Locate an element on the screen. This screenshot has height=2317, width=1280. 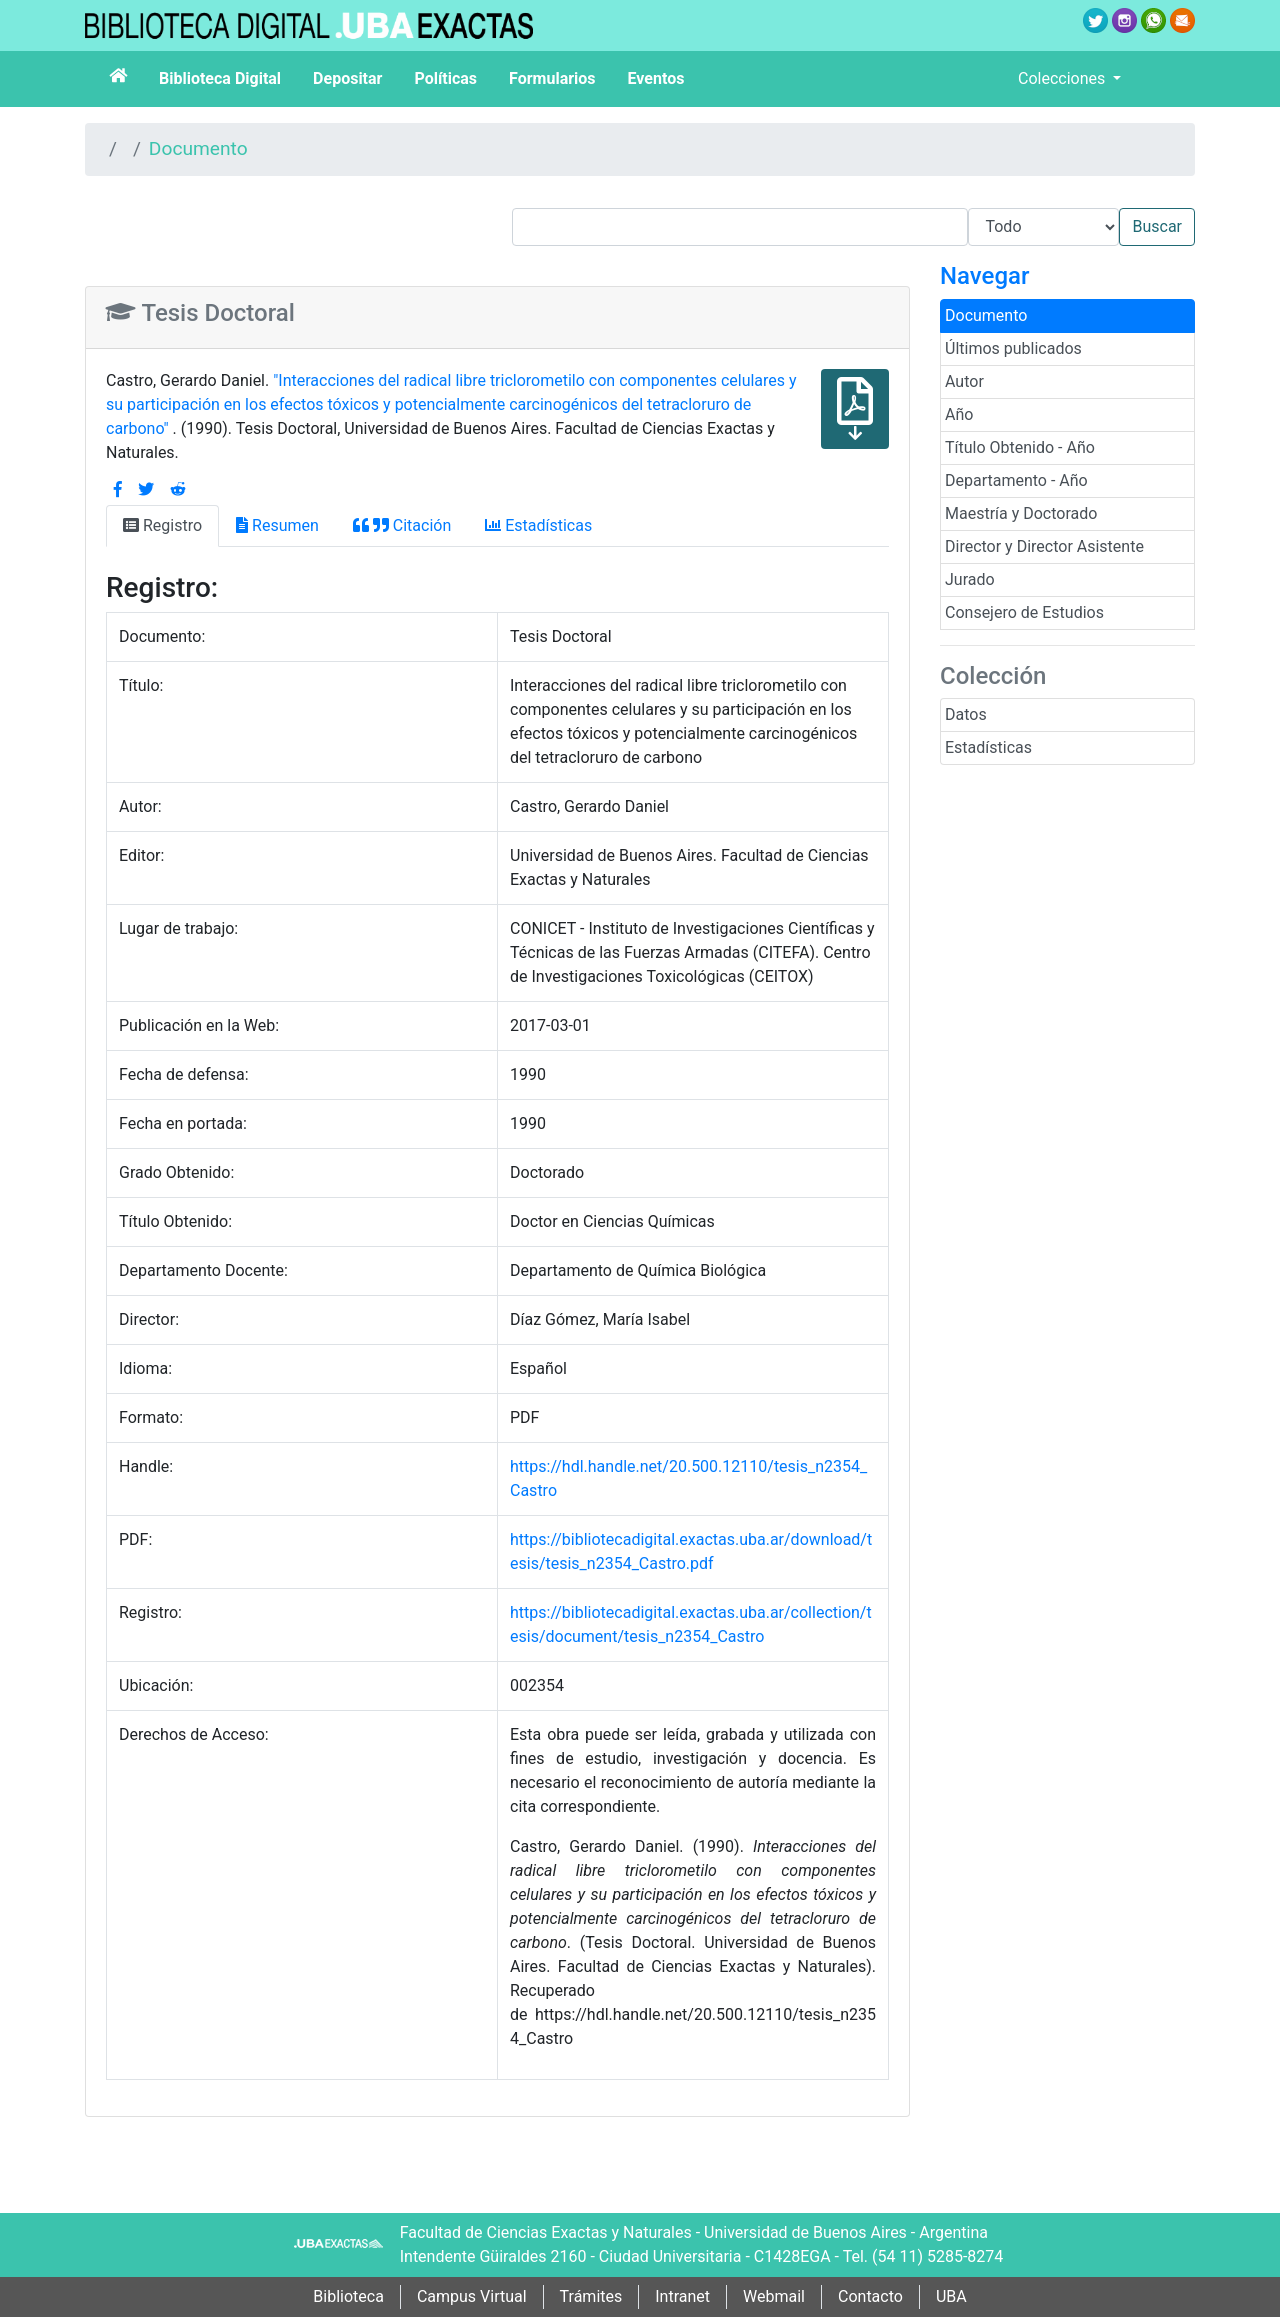
Webmail is located at coordinates (774, 2296).